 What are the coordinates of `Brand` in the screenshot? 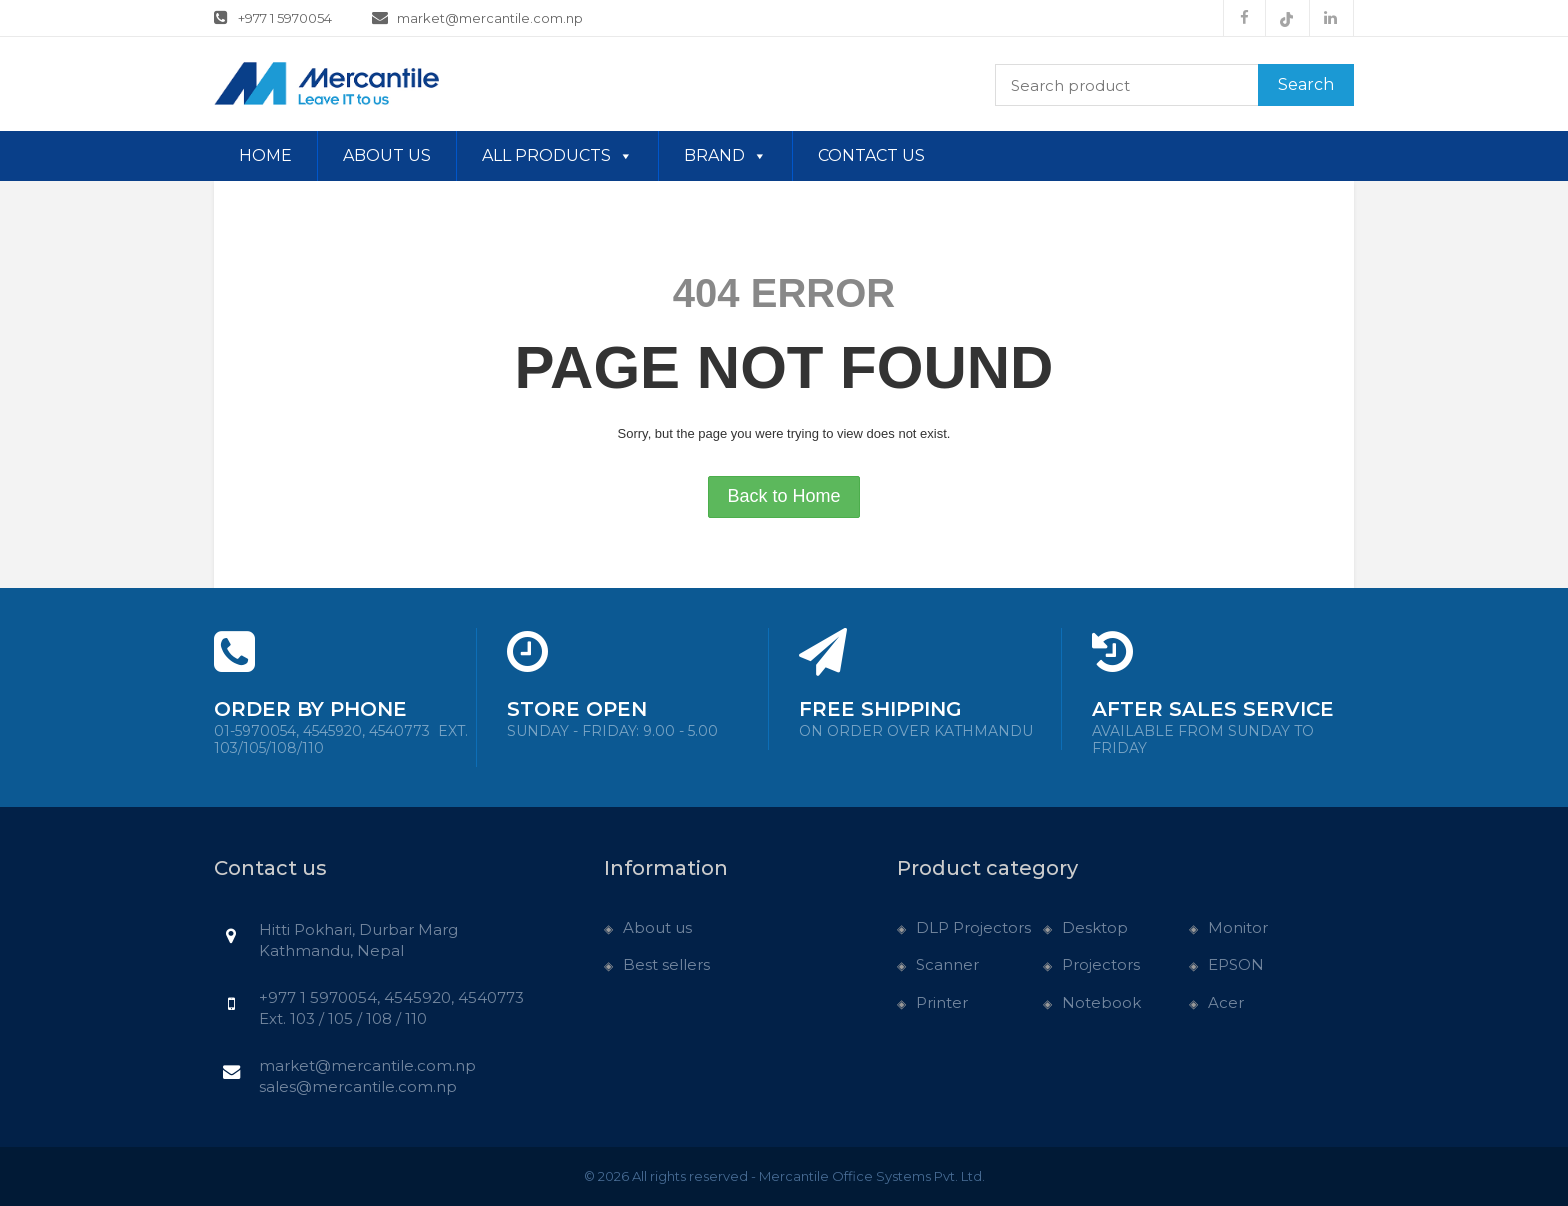 It's located at (725, 155).